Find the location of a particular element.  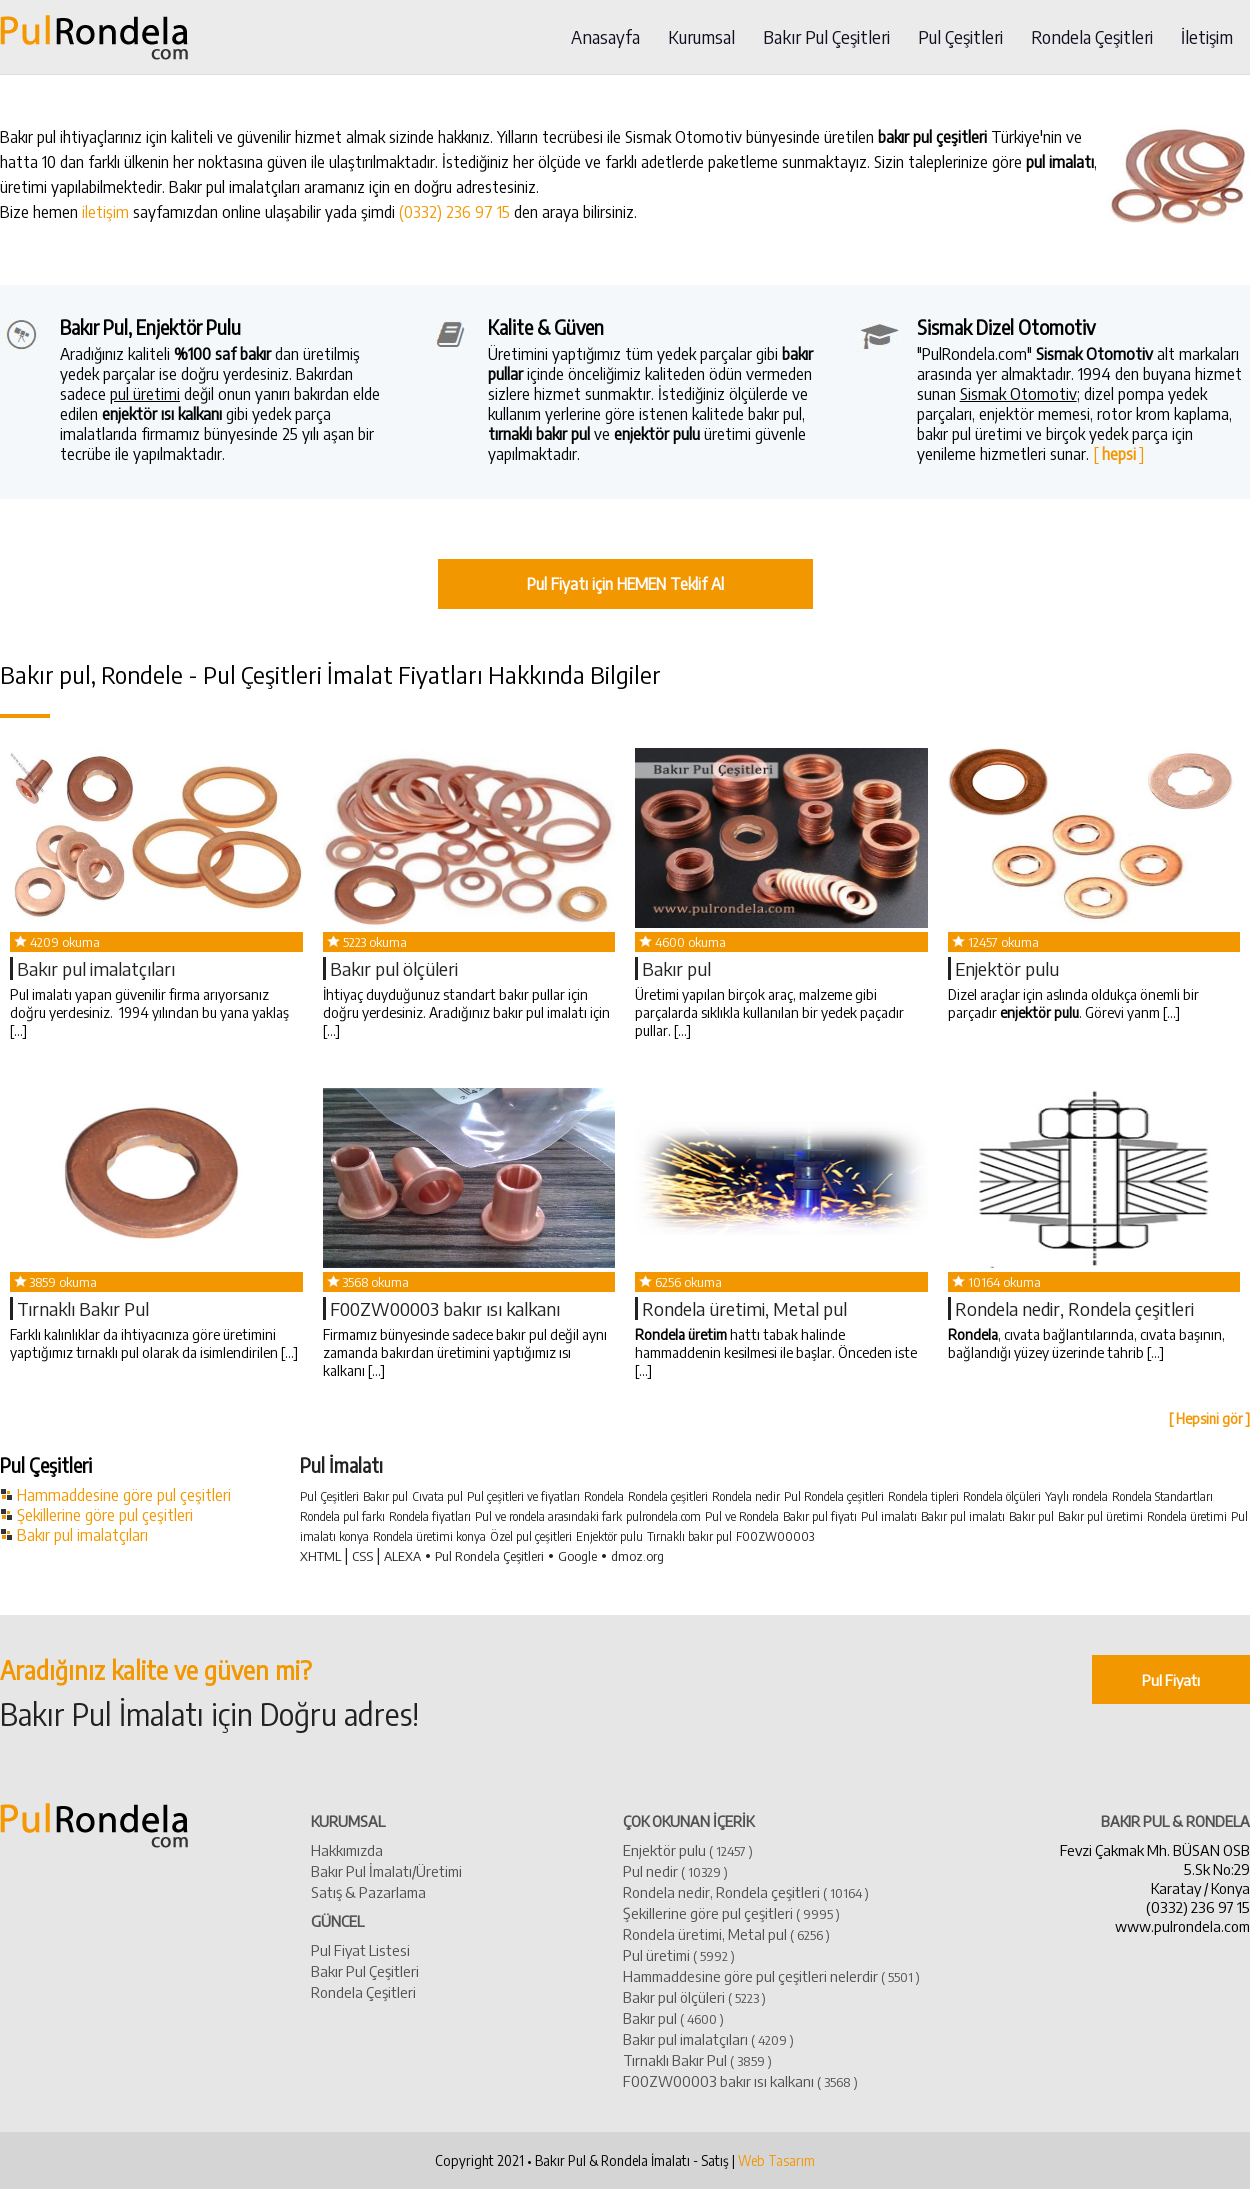

Bakır Pul Çeşitleri is located at coordinates (826, 37).